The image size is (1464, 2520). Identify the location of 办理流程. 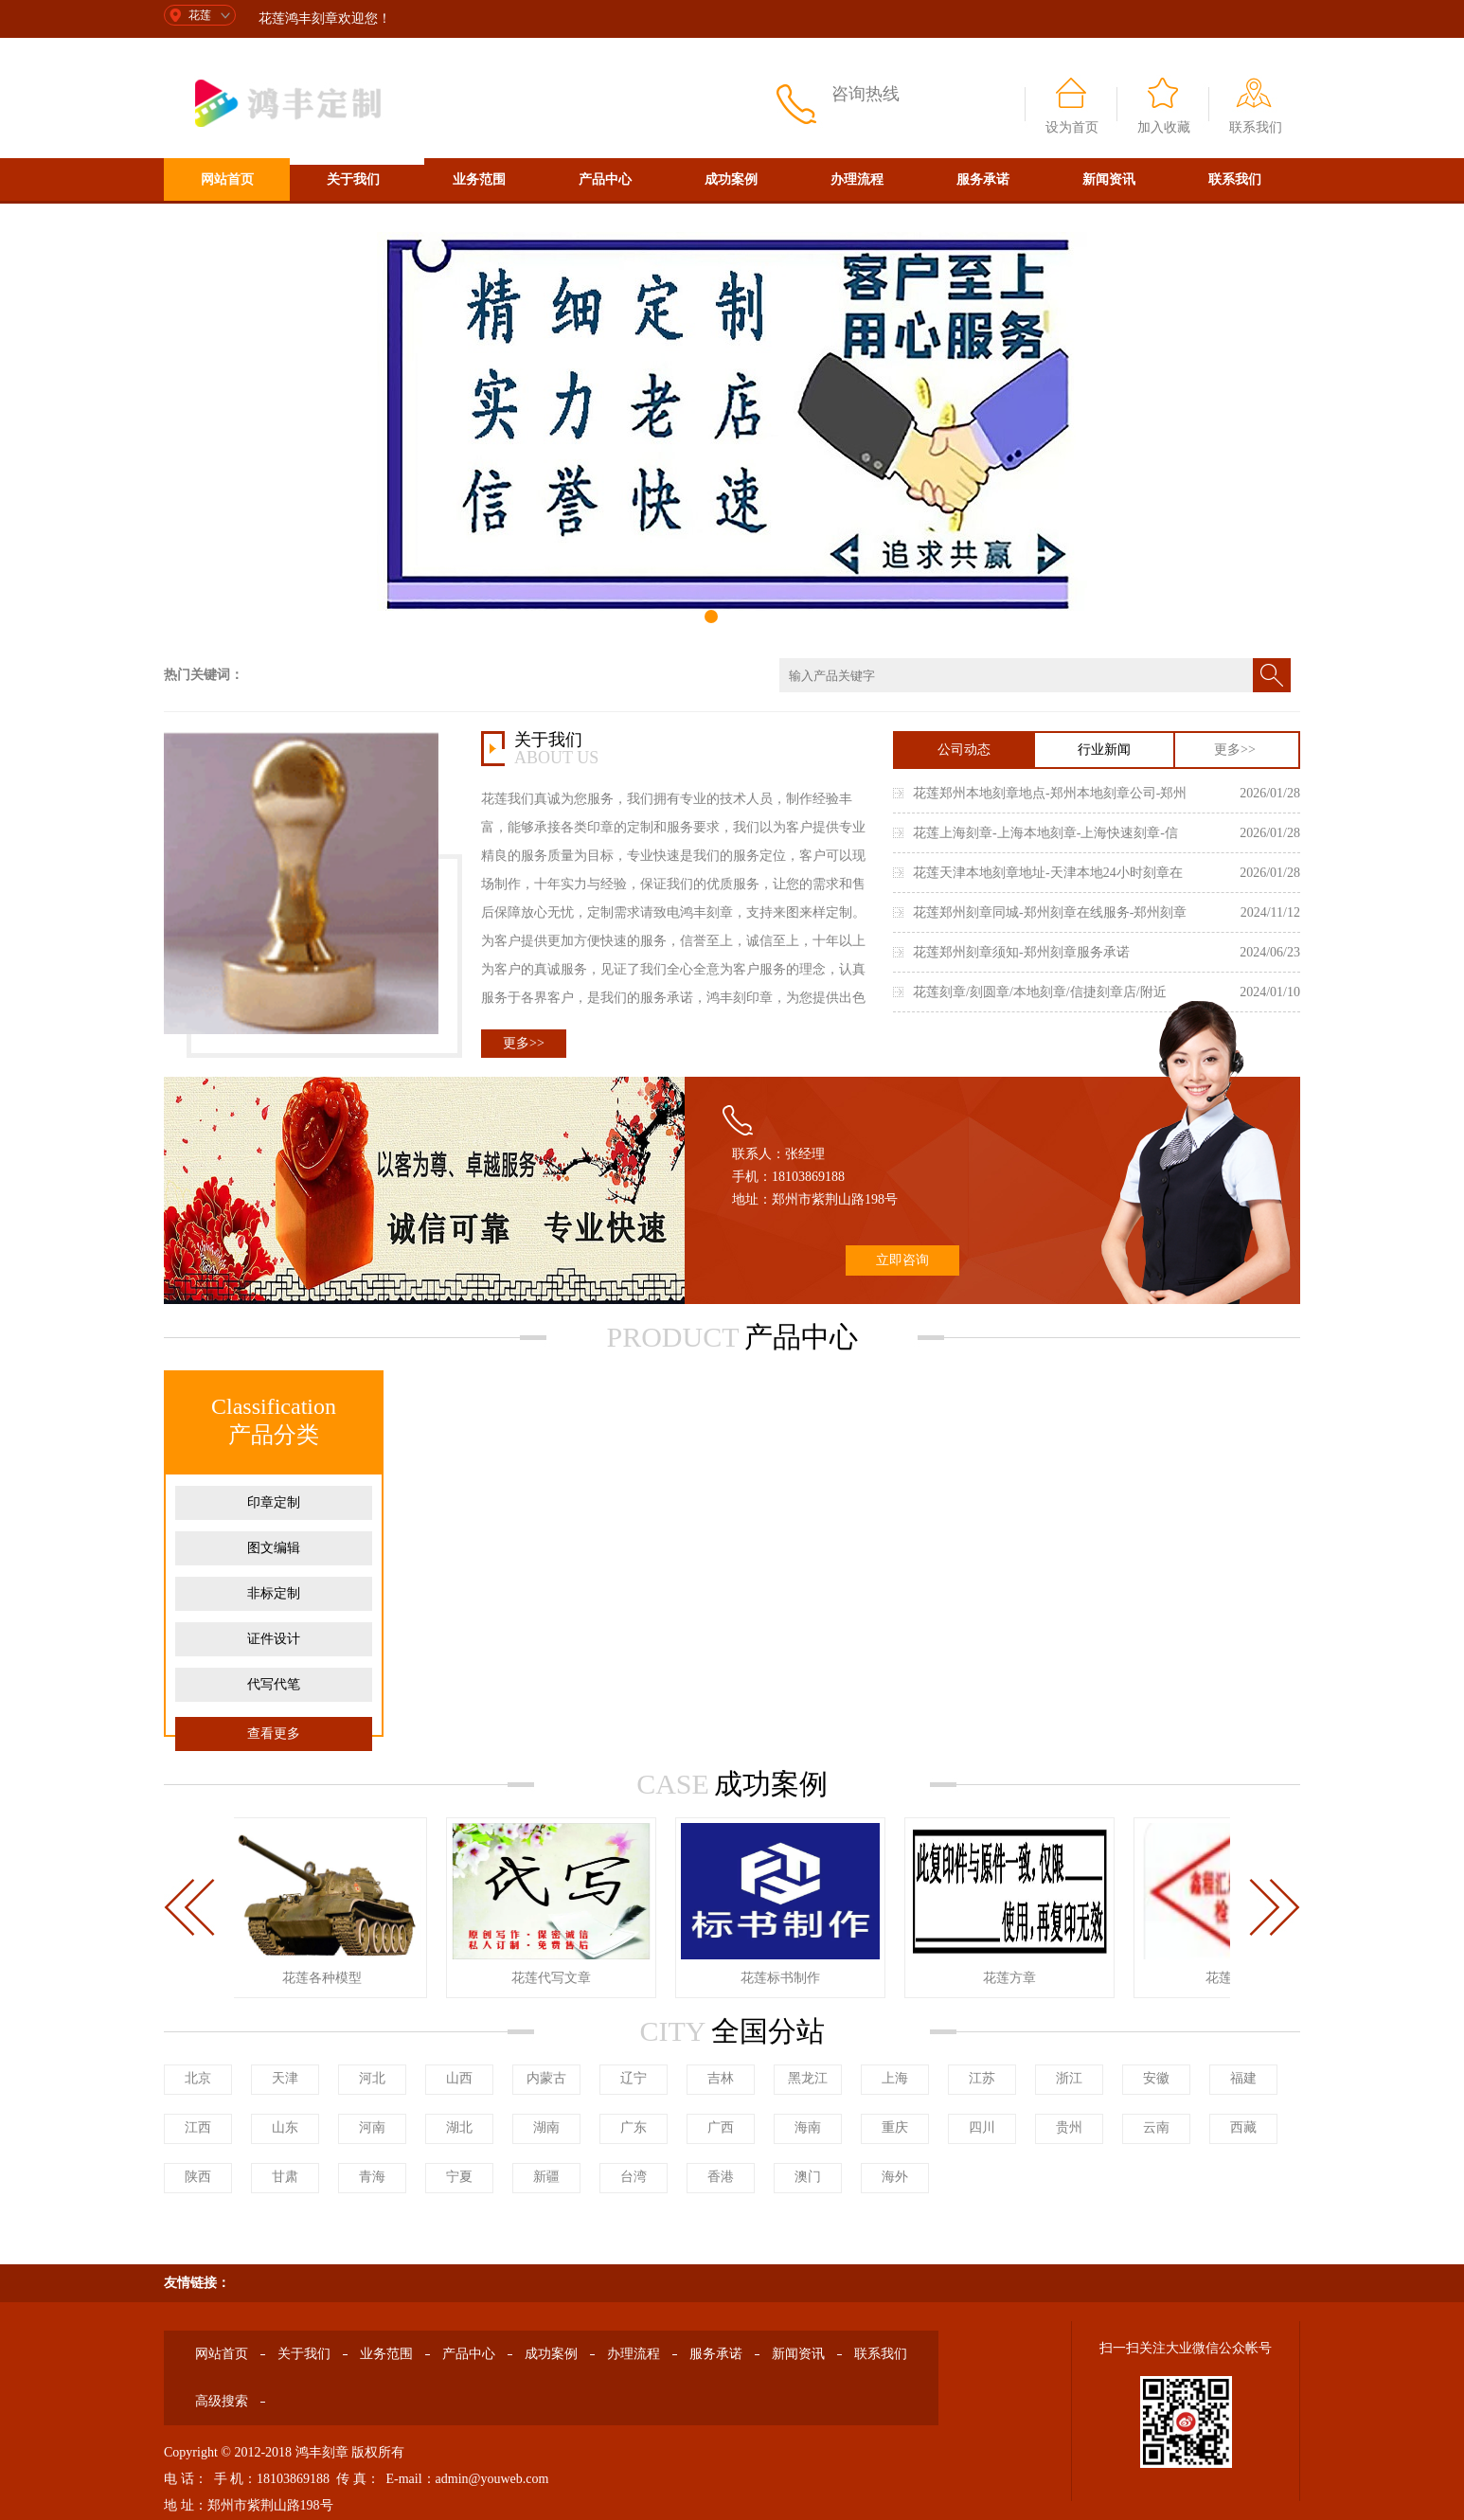
(857, 179).